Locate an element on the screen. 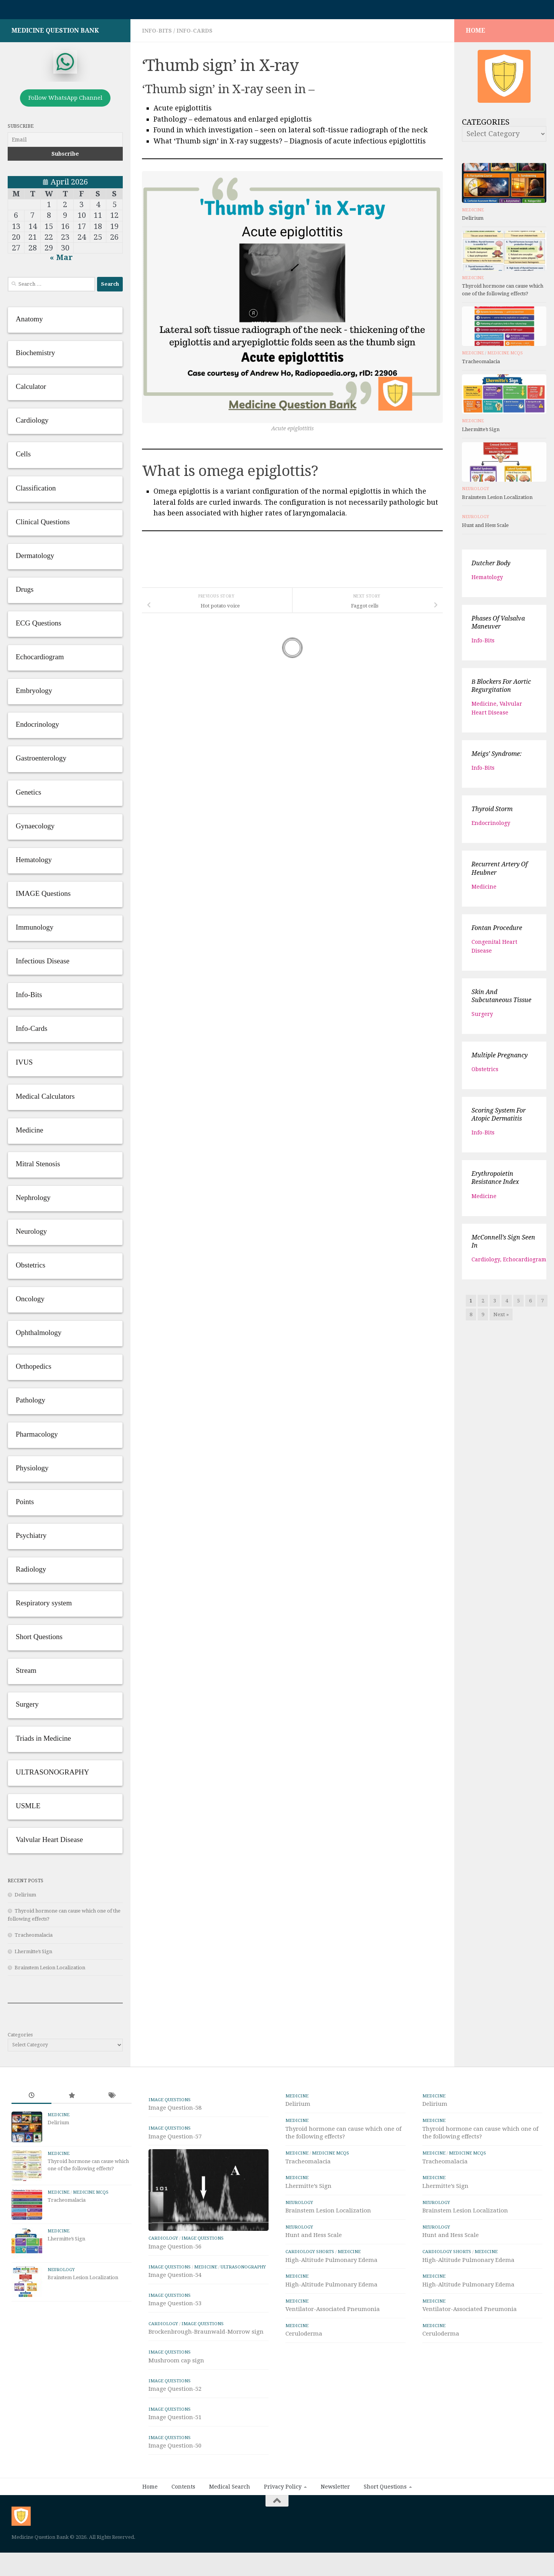 Image resolution: width=554 pixels, height=2576 pixels. « Mar is located at coordinates (61, 261).